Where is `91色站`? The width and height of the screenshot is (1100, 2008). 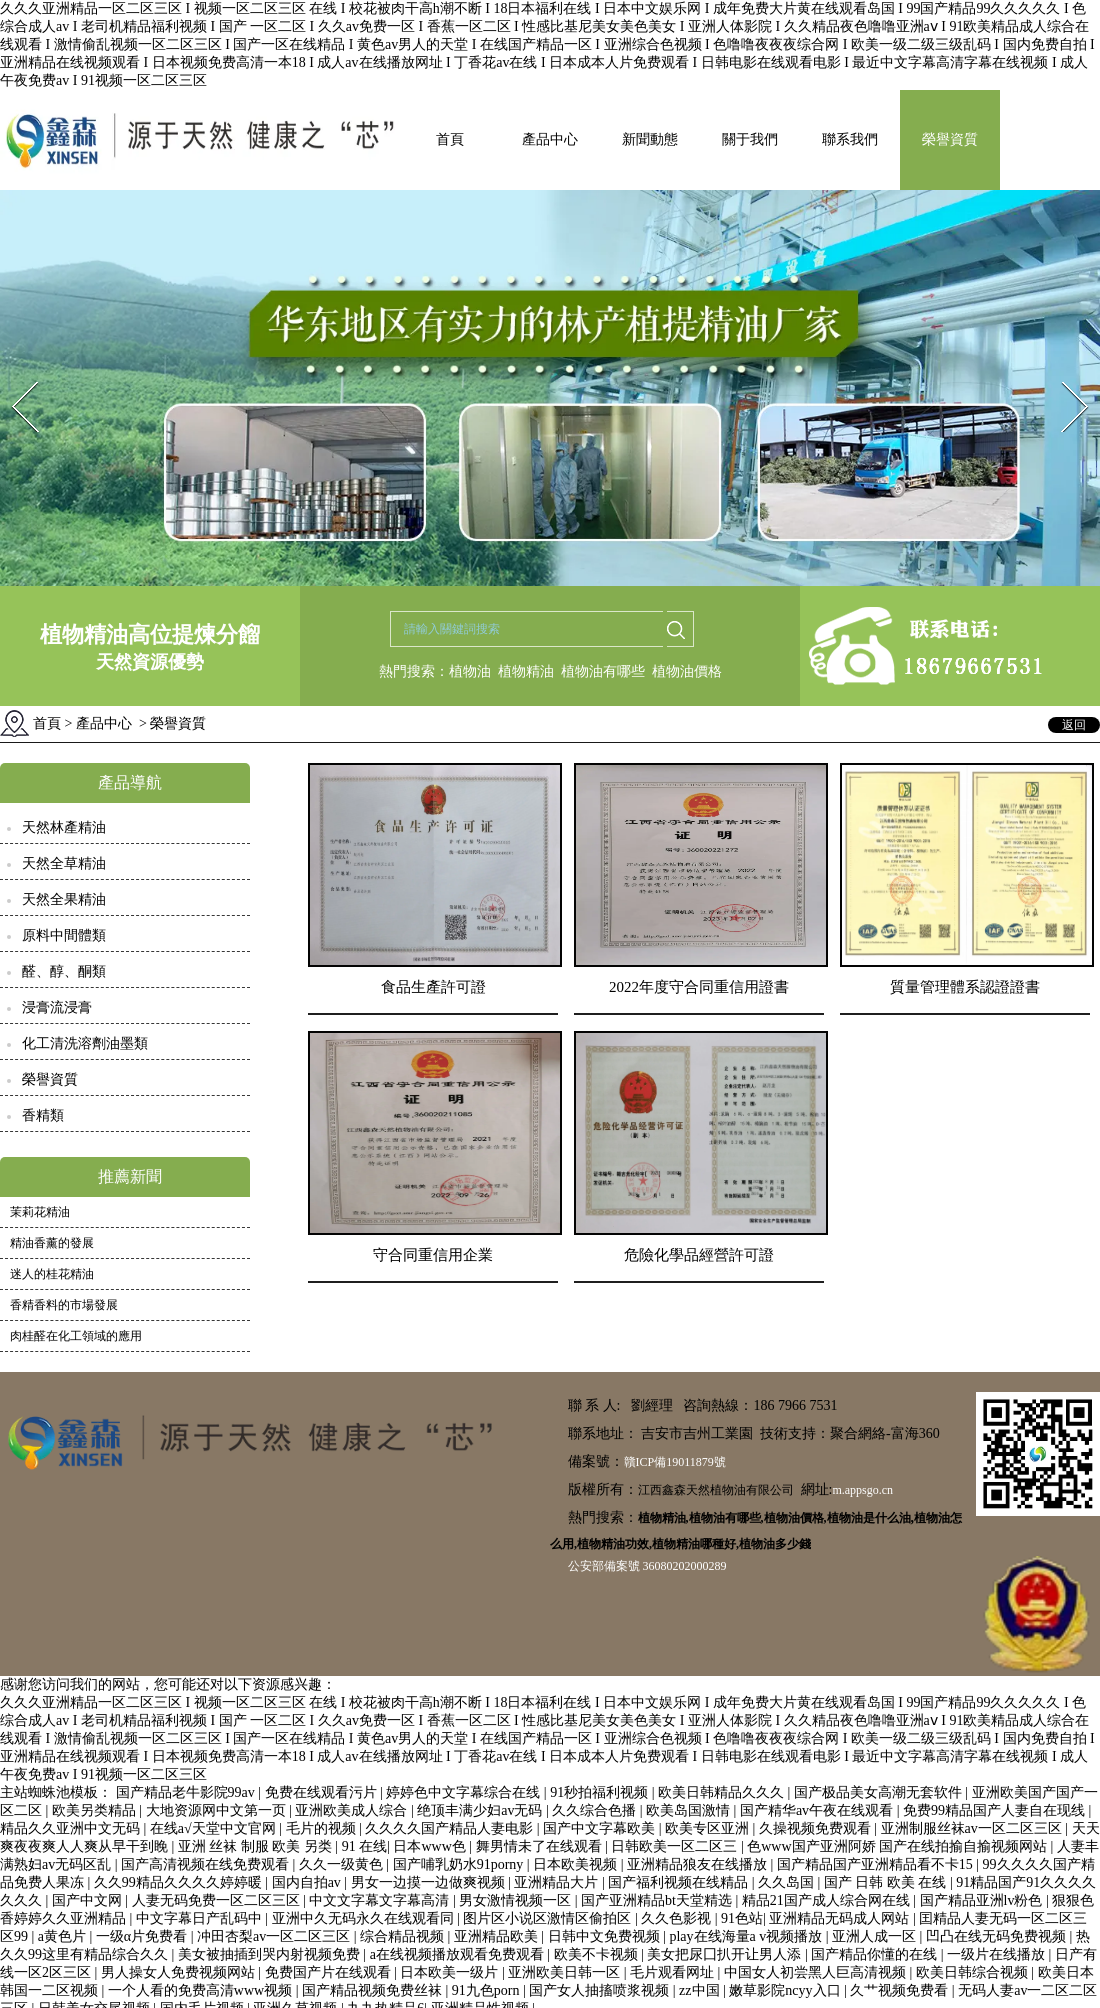
91色站 is located at coordinates (742, 1918).